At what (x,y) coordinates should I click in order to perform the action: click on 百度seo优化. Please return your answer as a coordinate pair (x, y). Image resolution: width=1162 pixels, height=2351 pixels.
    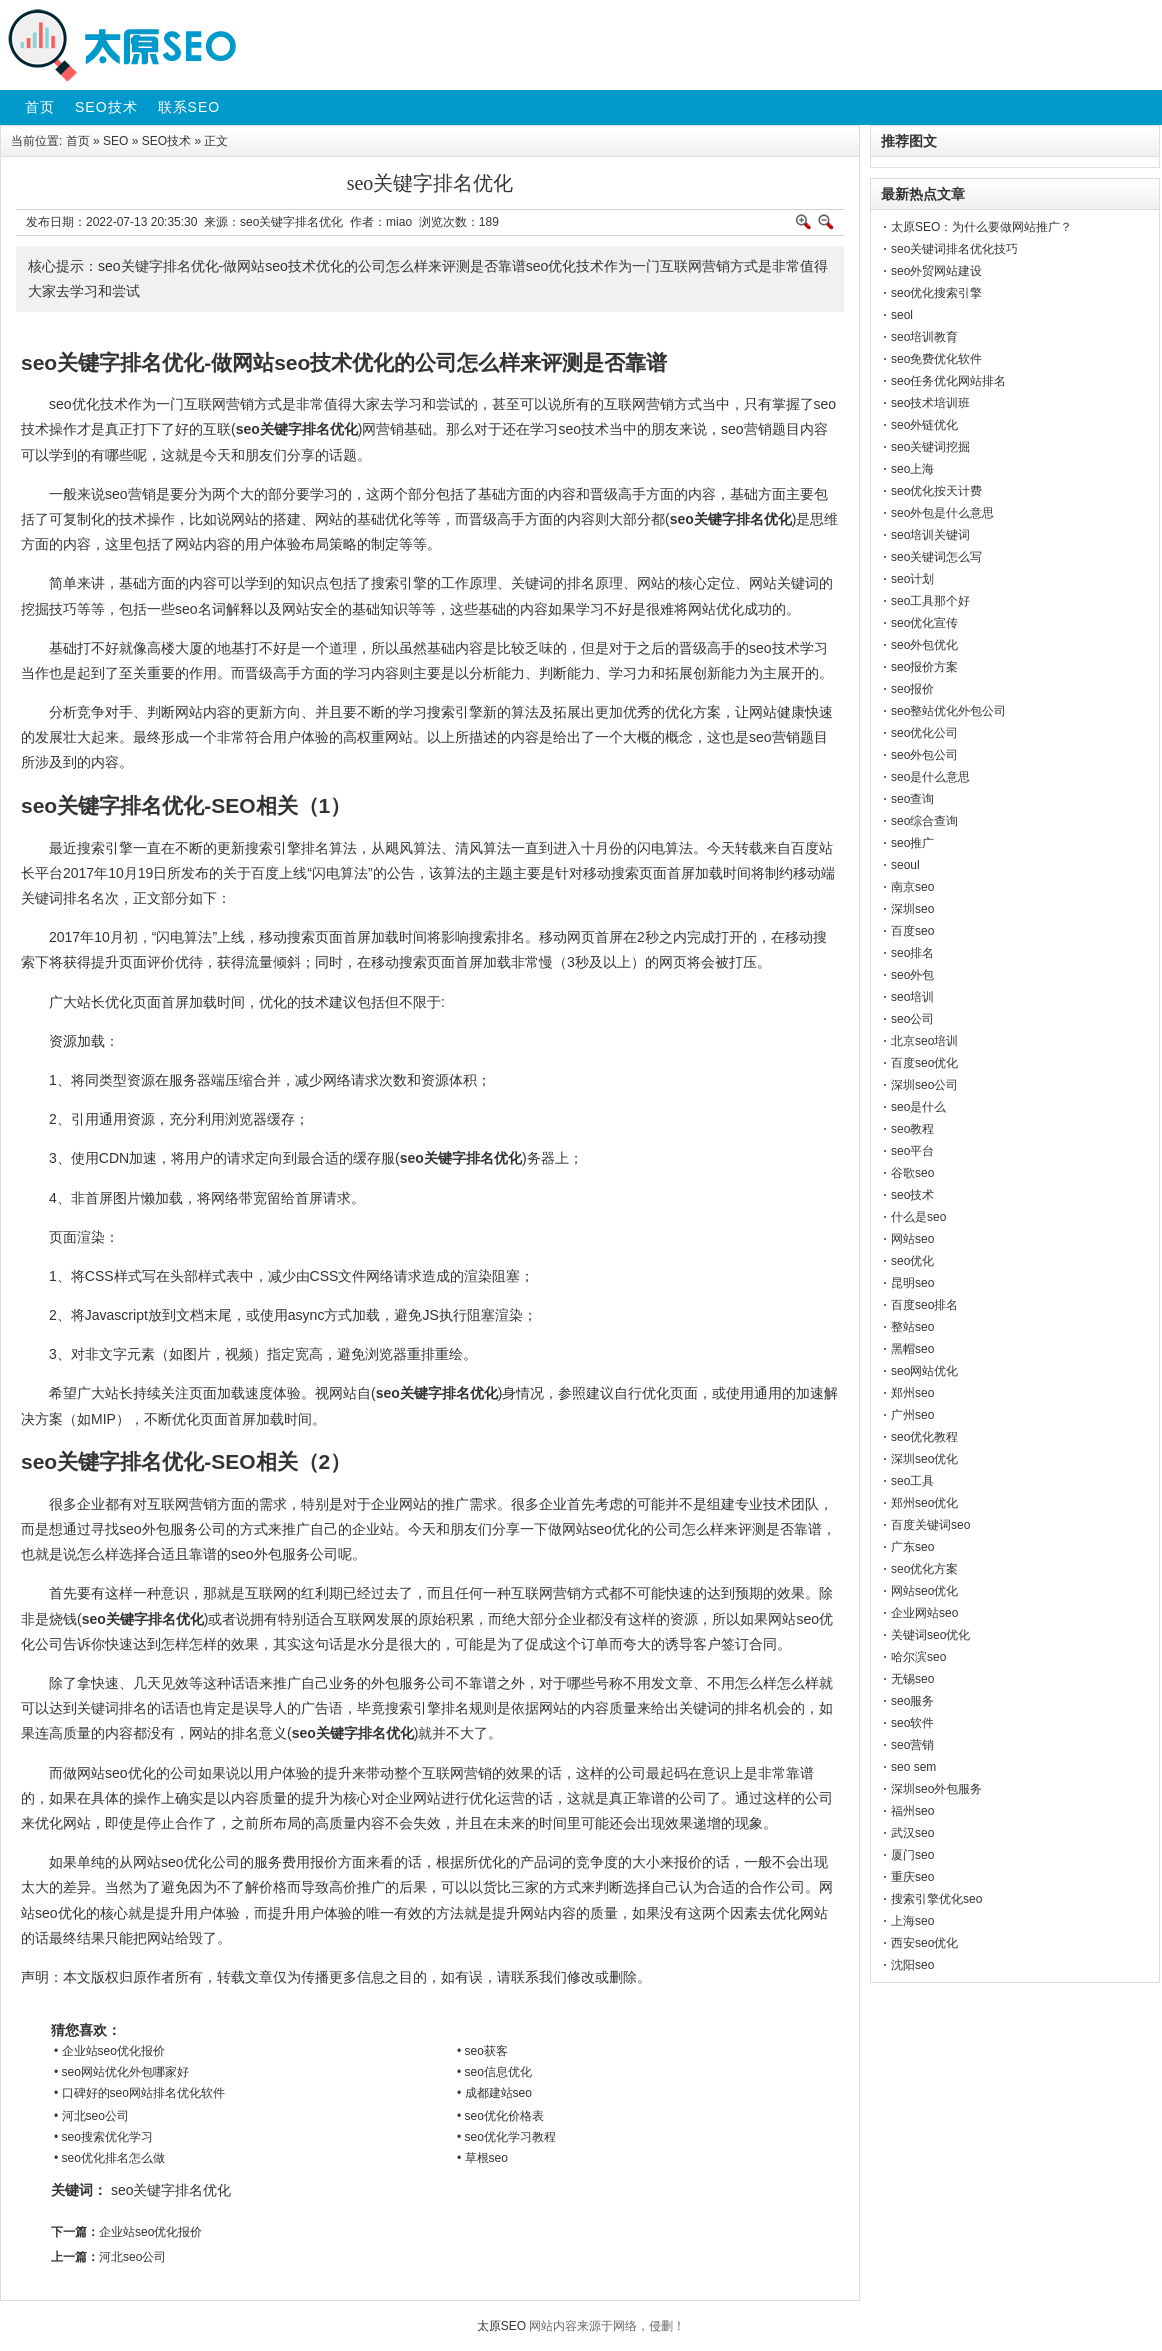
    Looking at the image, I should click on (924, 1063).